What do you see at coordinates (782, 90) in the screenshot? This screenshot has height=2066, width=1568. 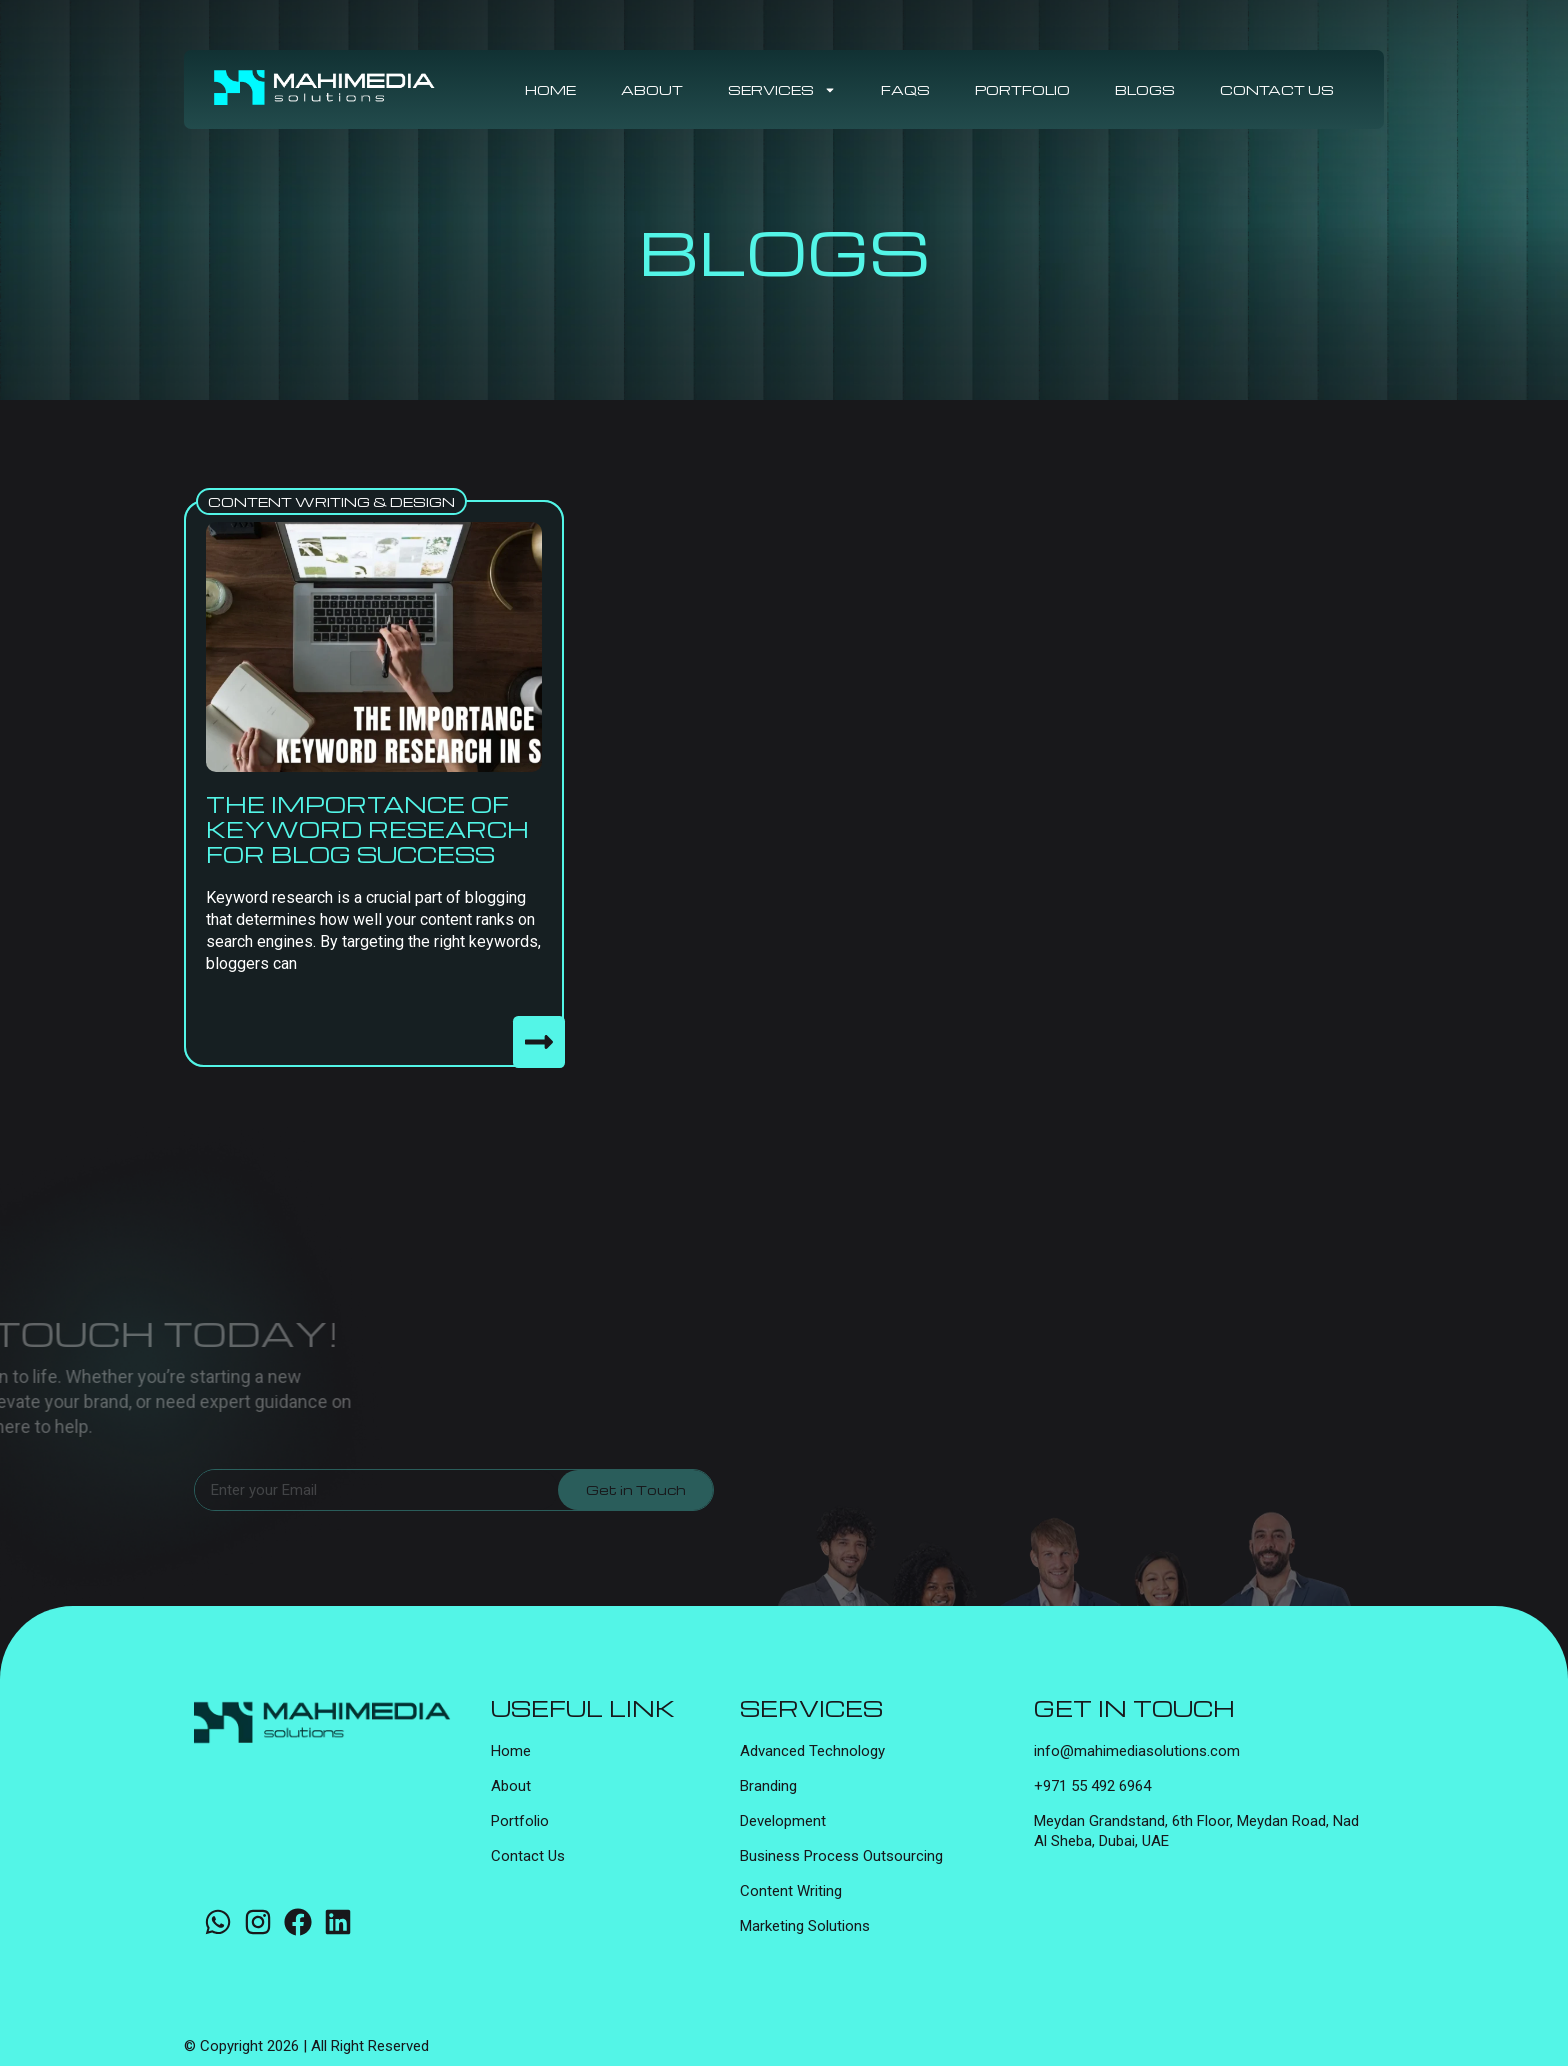 I see `Services` at bounding box center [782, 90].